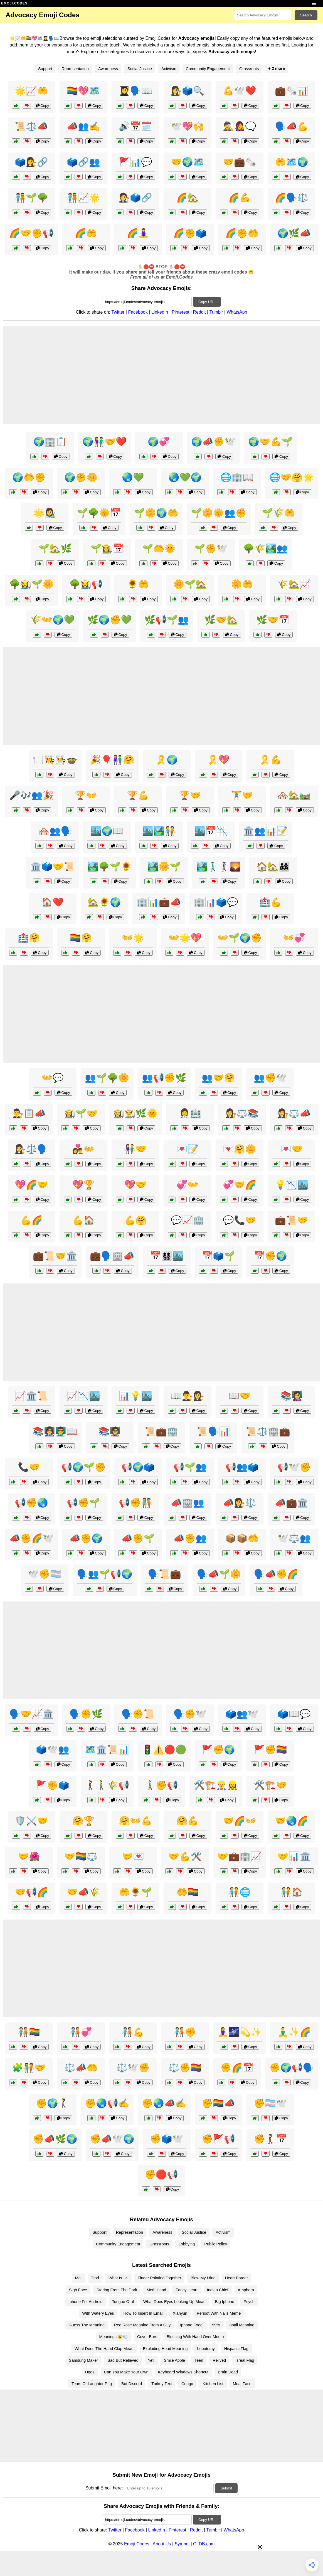  Describe the element at coordinates (242, 584) in the screenshot. I see `🌼🤲` at that location.